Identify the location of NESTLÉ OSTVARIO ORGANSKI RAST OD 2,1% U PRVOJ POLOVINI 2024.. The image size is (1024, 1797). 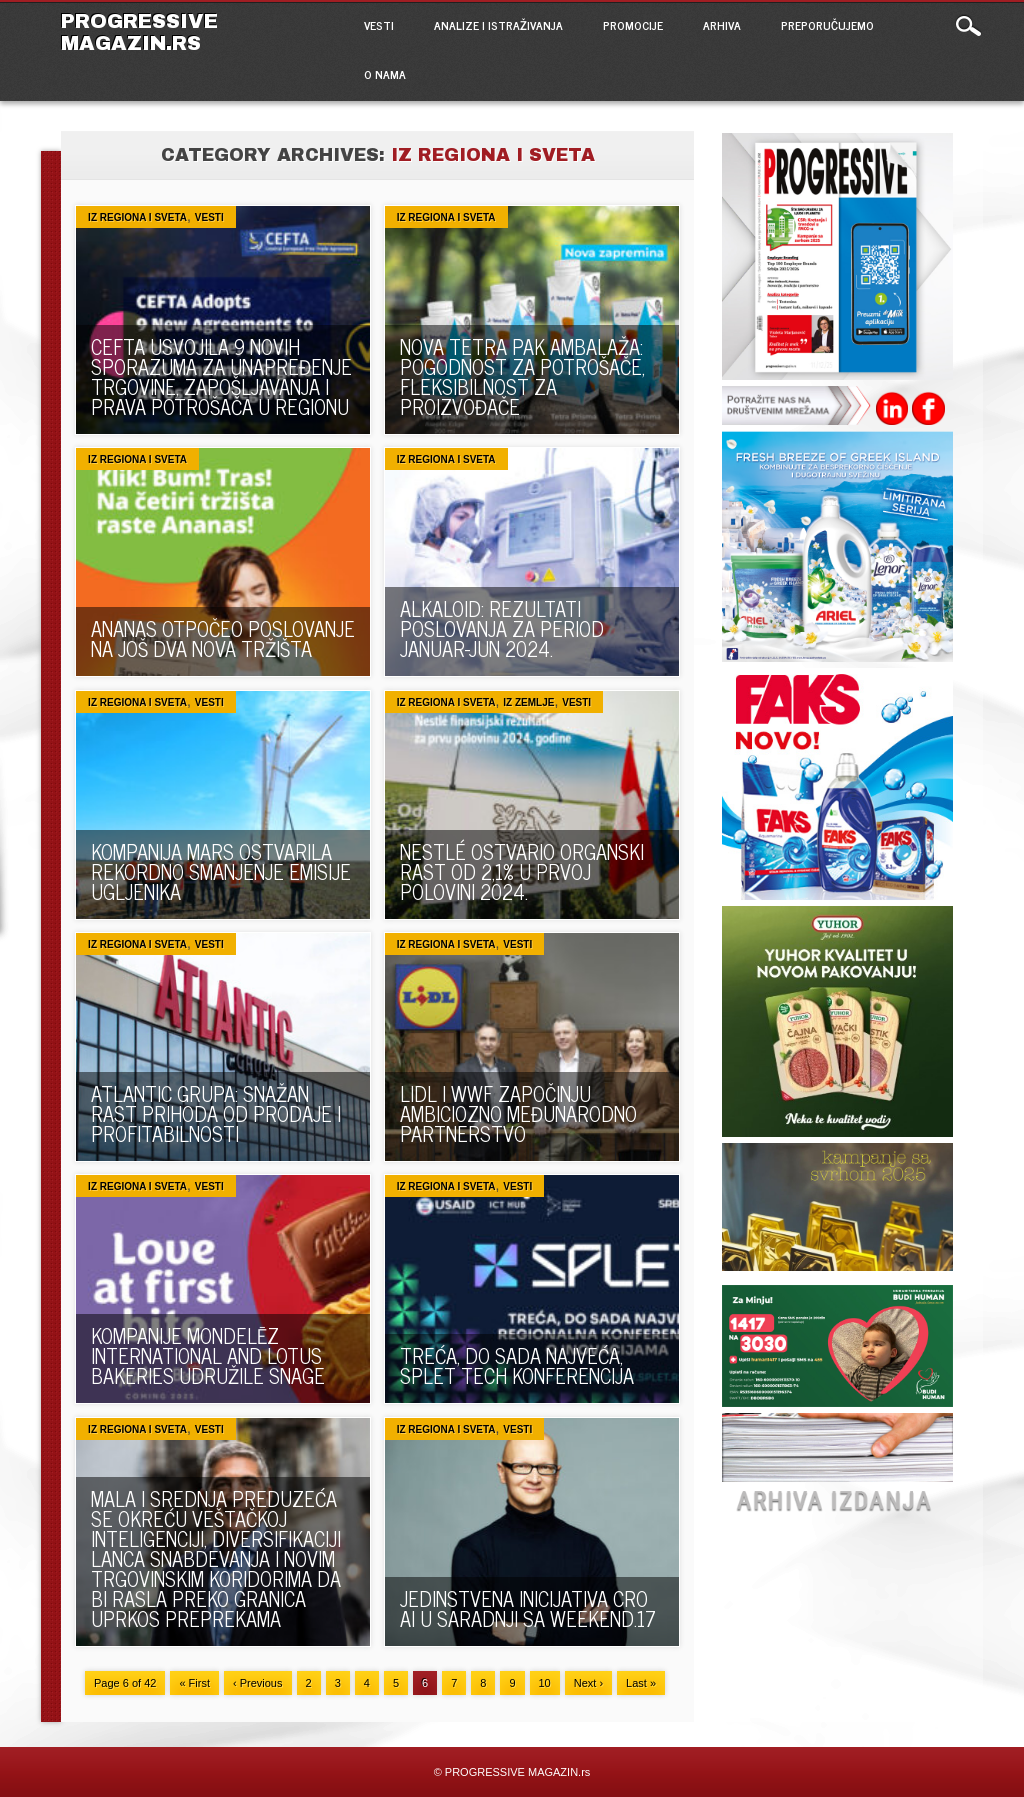
(522, 871).